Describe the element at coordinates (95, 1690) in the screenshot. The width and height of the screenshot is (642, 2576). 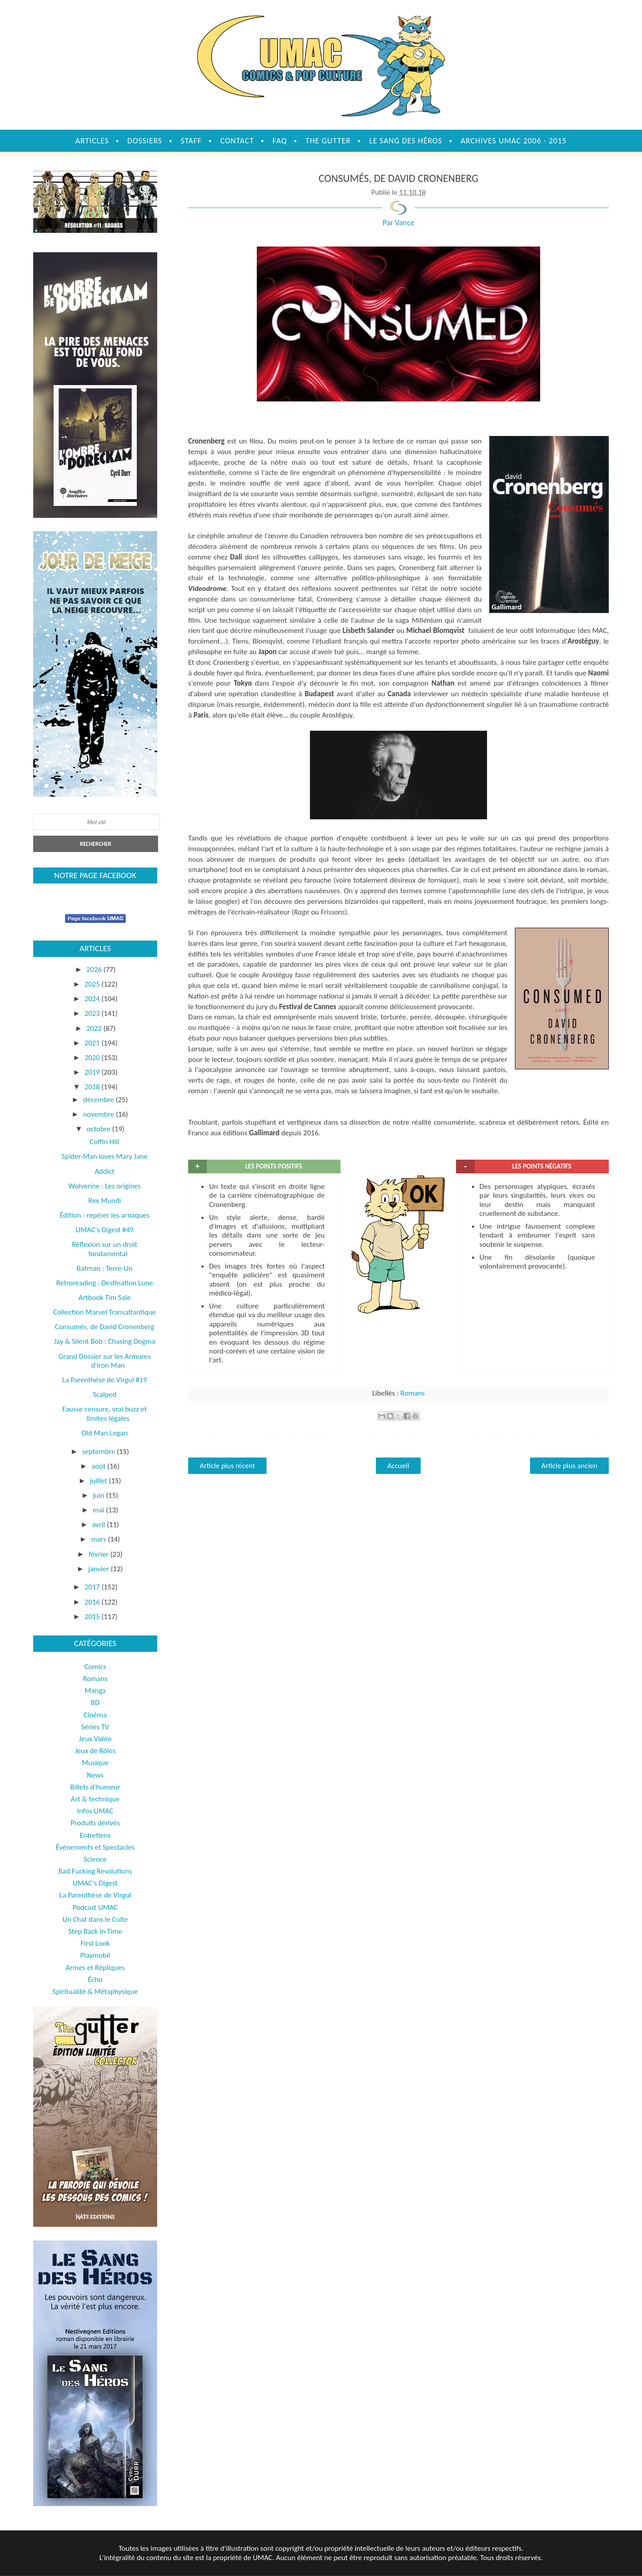
I see `Manga` at that location.